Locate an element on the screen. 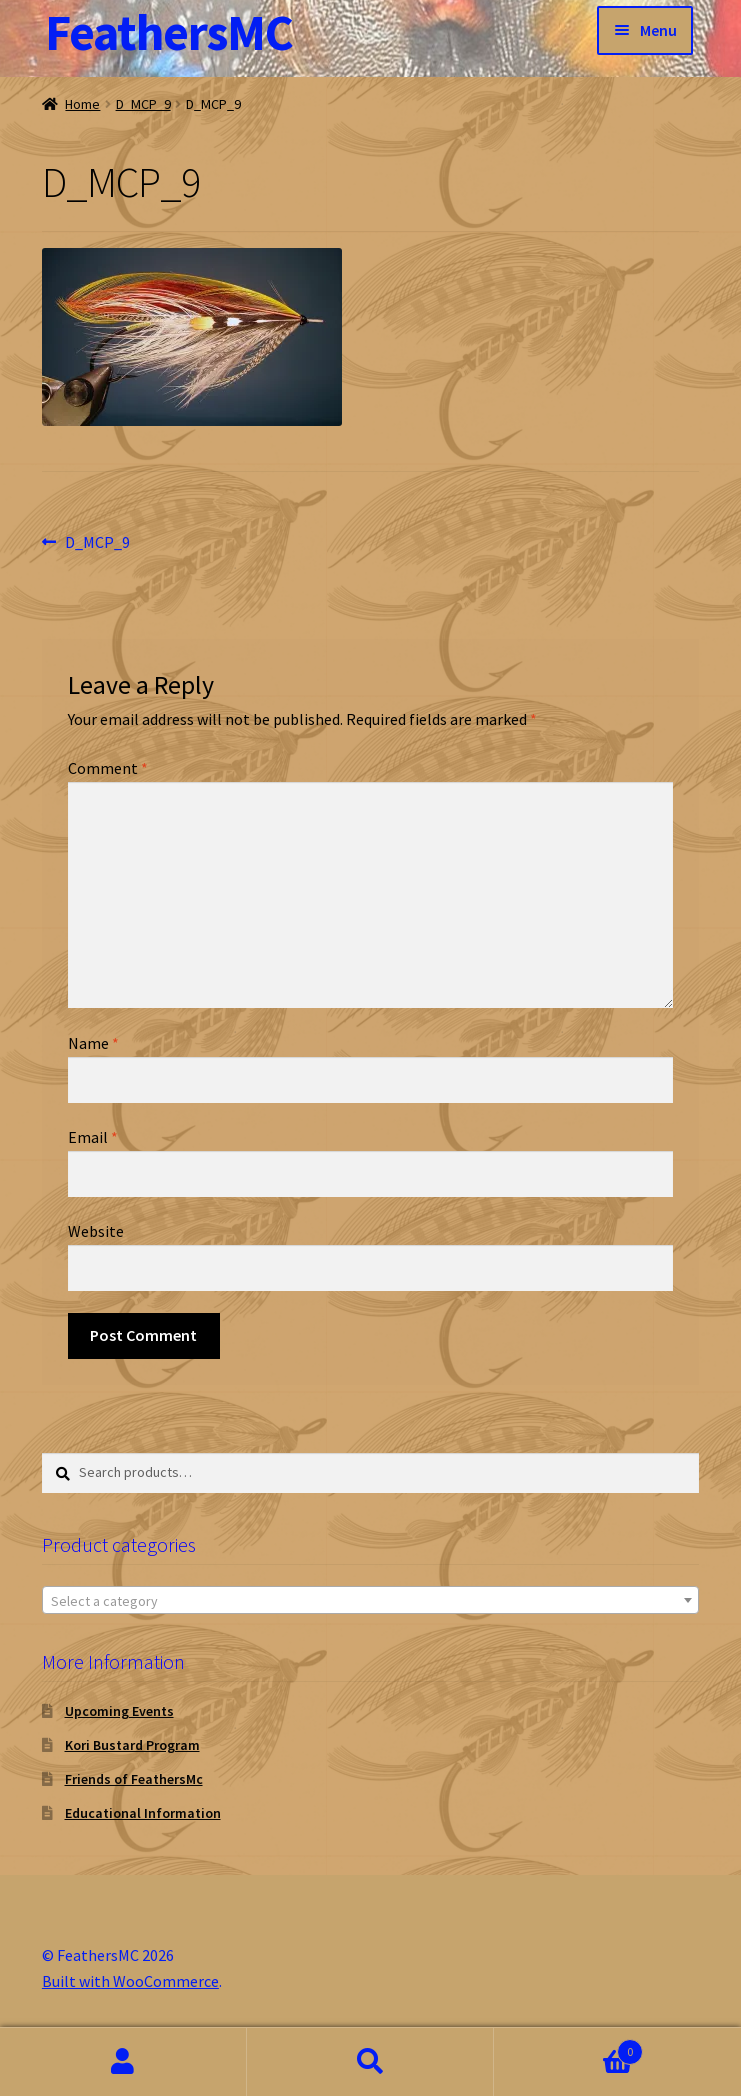 This screenshot has height=2096, width=741. Email is located at coordinates (93, 1137).